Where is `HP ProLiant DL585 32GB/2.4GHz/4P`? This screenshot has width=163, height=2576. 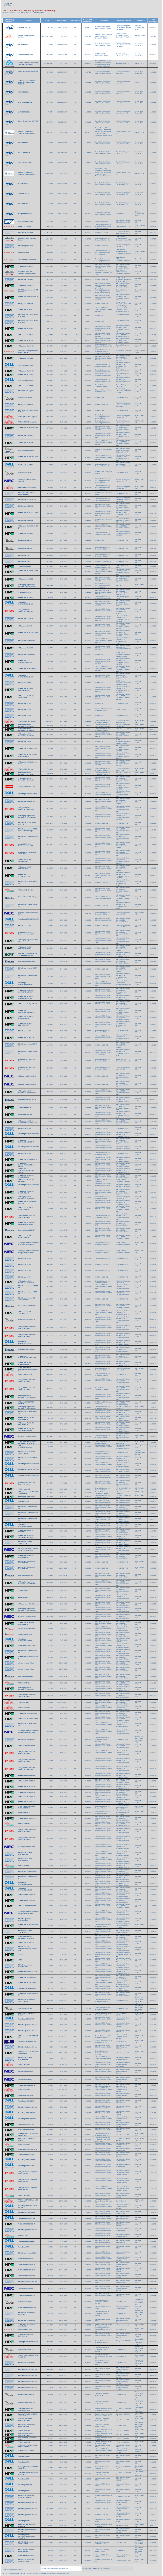 HP ProLiant DL585 32GB/2.4GHz/4P is located at coordinates (24, 1237).